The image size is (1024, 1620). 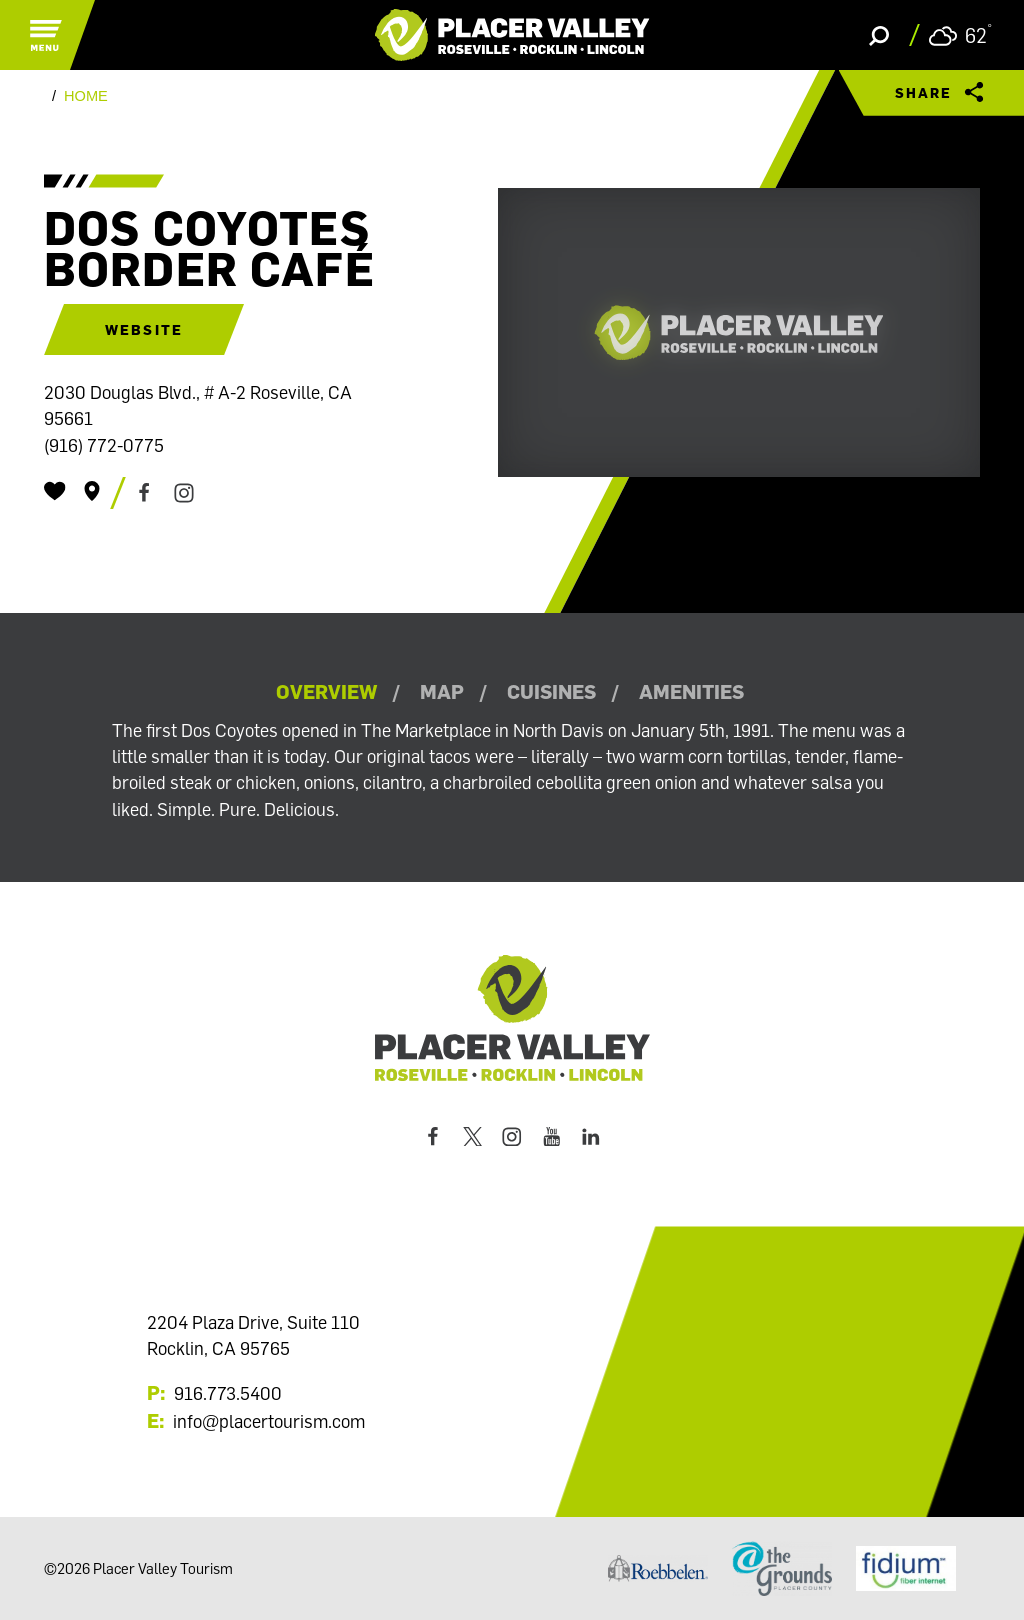 What do you see at coordinates (879, 35) in the screenshot?
I see `[Toggle the Site Search]` at bounding box center [879, 35].